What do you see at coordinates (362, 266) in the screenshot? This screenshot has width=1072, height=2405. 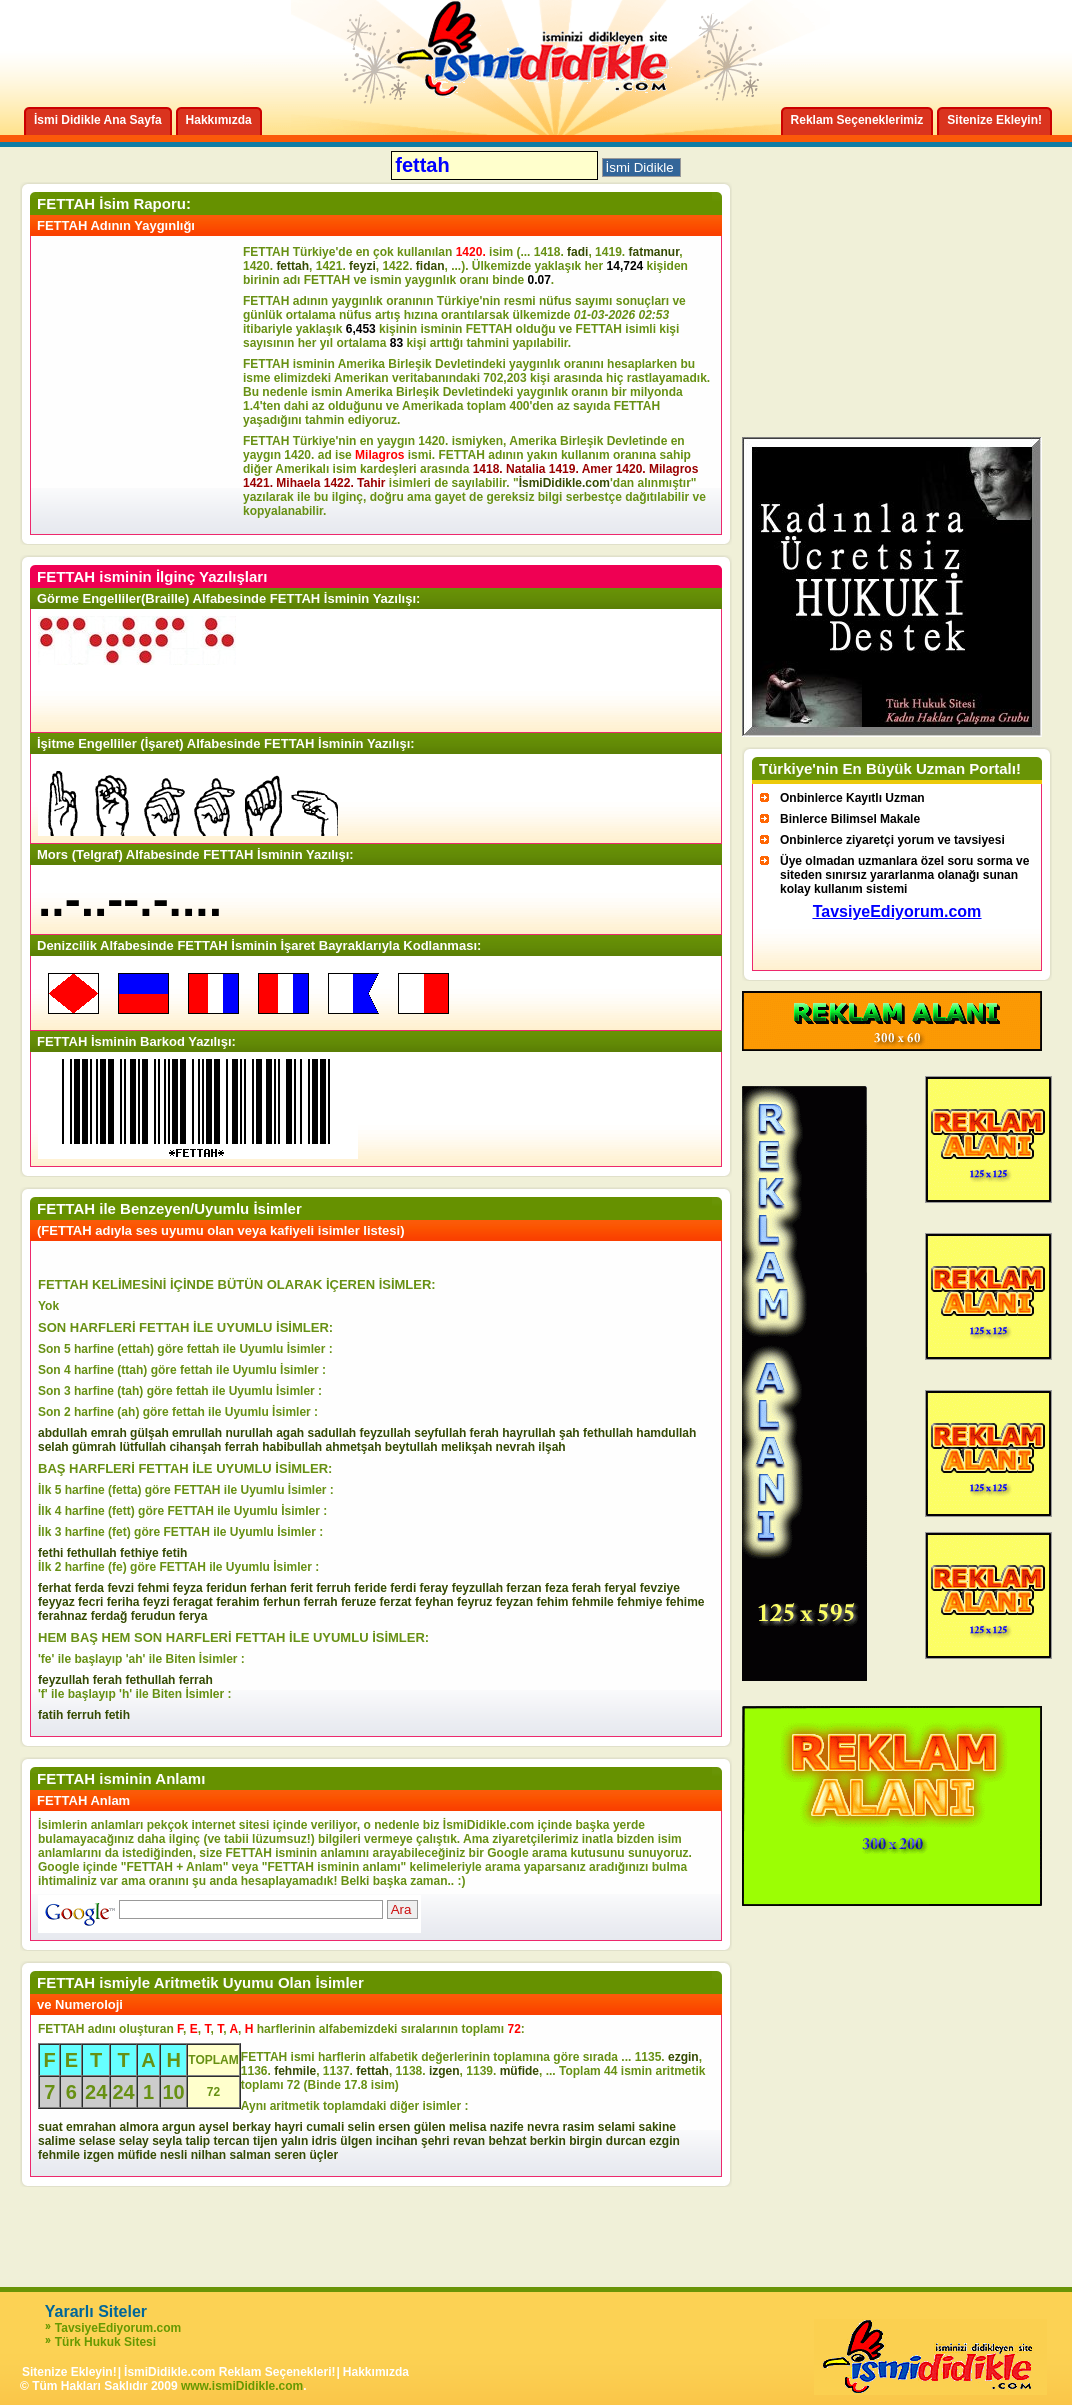 I see `feyzi` at bounding box center [362, 266].